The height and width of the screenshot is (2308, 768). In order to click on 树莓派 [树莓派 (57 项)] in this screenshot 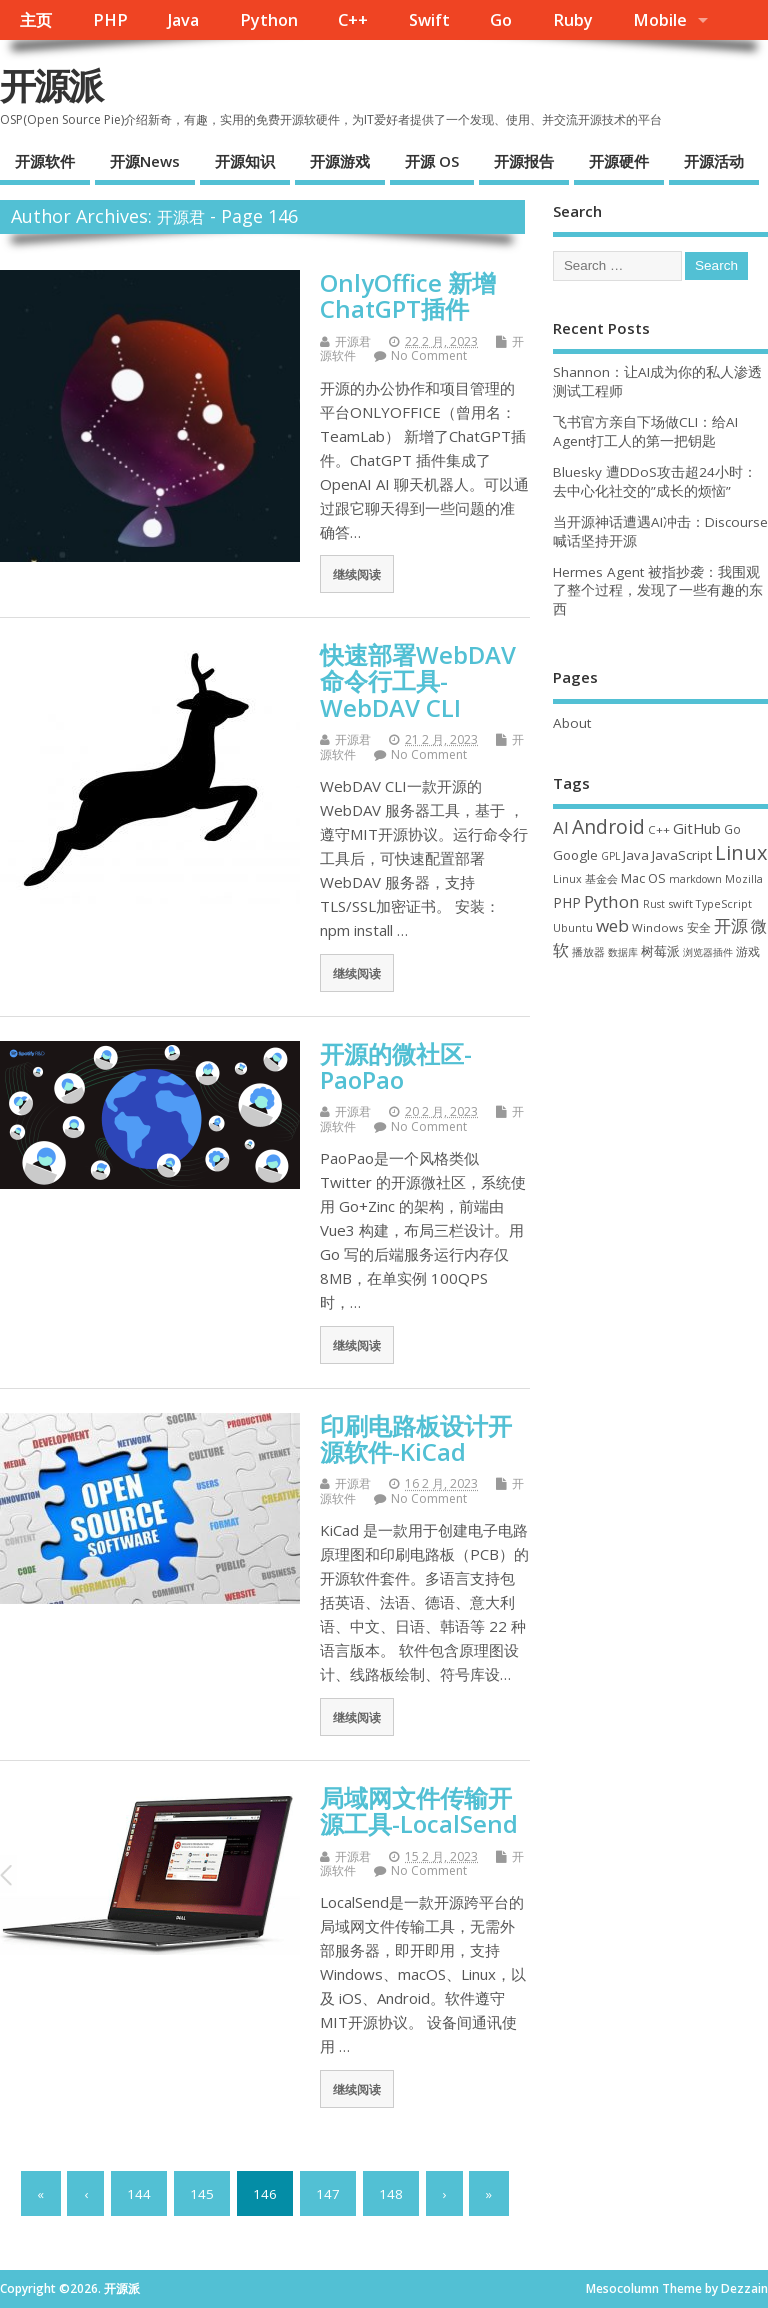, I will do `click(660, 951)`.